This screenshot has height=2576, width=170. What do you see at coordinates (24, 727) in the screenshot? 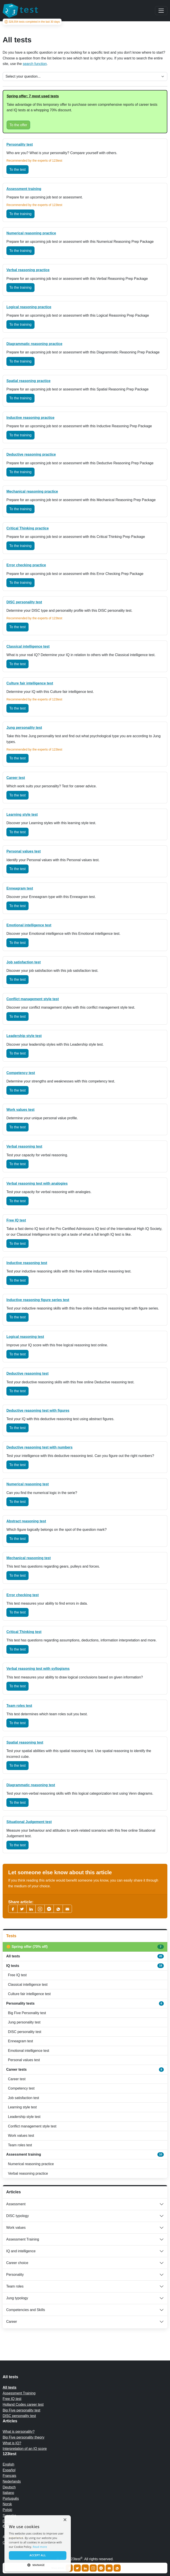
I see `Jung personality test` at bounding box center [24, 727].